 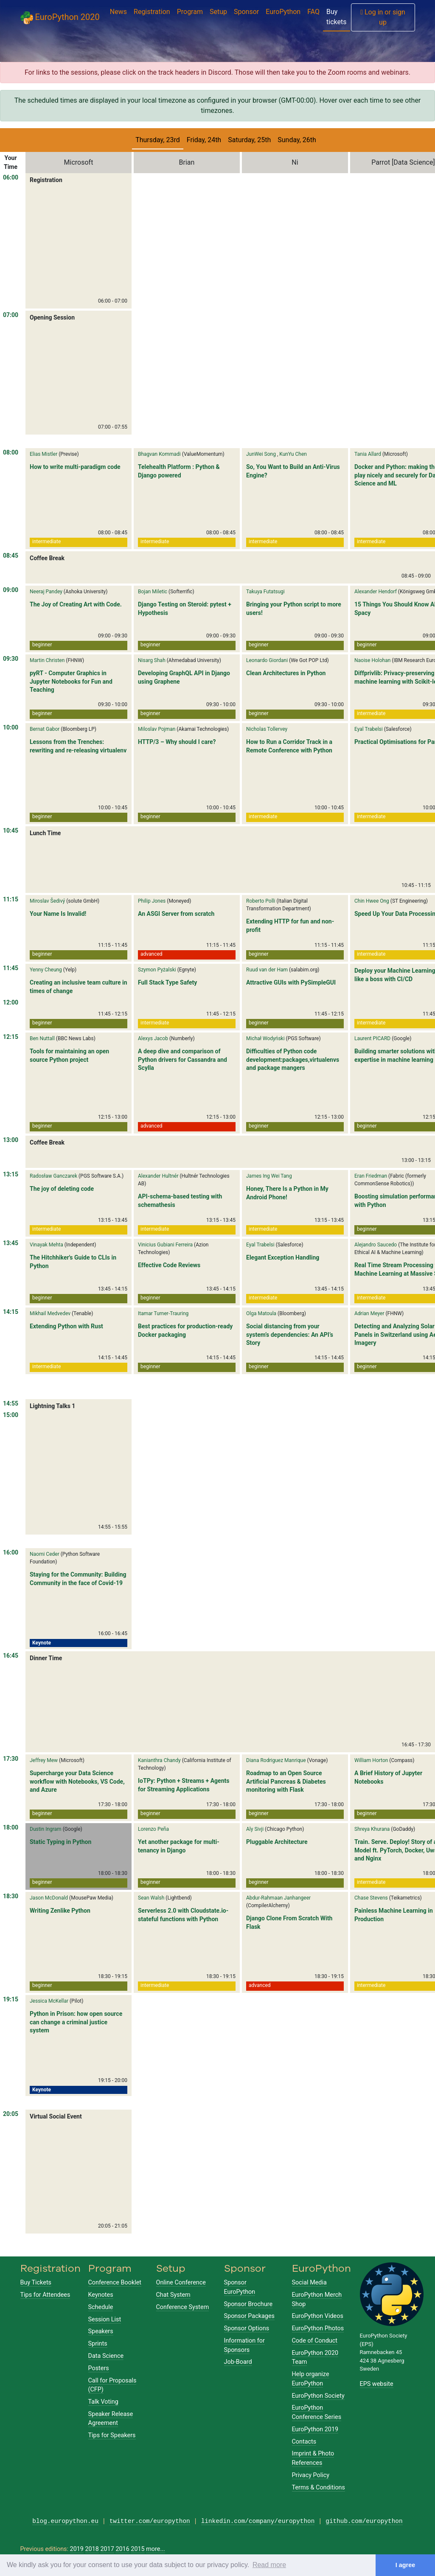 I want to click on Friday, 24th, so click(x=204, y=140).